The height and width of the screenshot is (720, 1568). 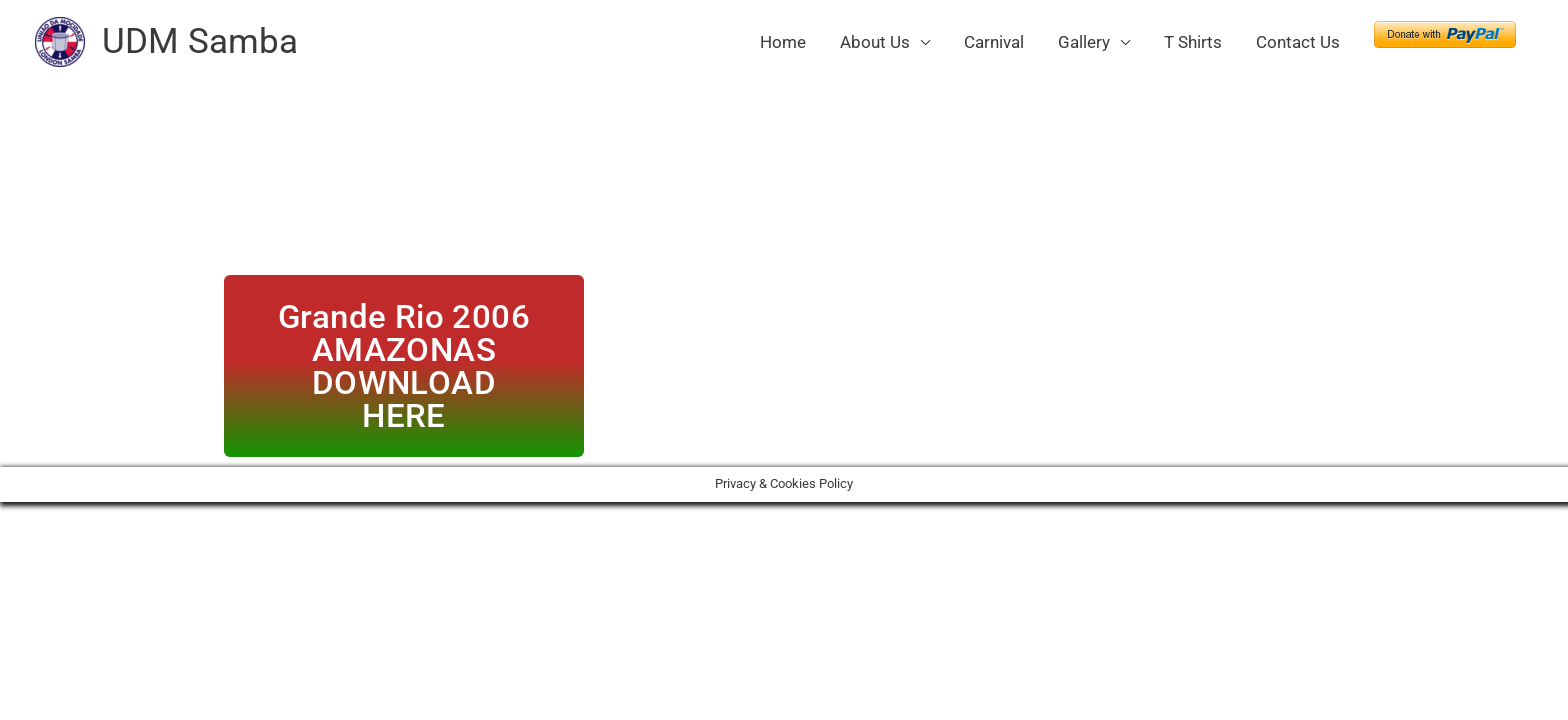 What do you see at coordinates (60, 40) in the screenshot?
I see `[UDM Samba]` at bounding box center [60, 40].